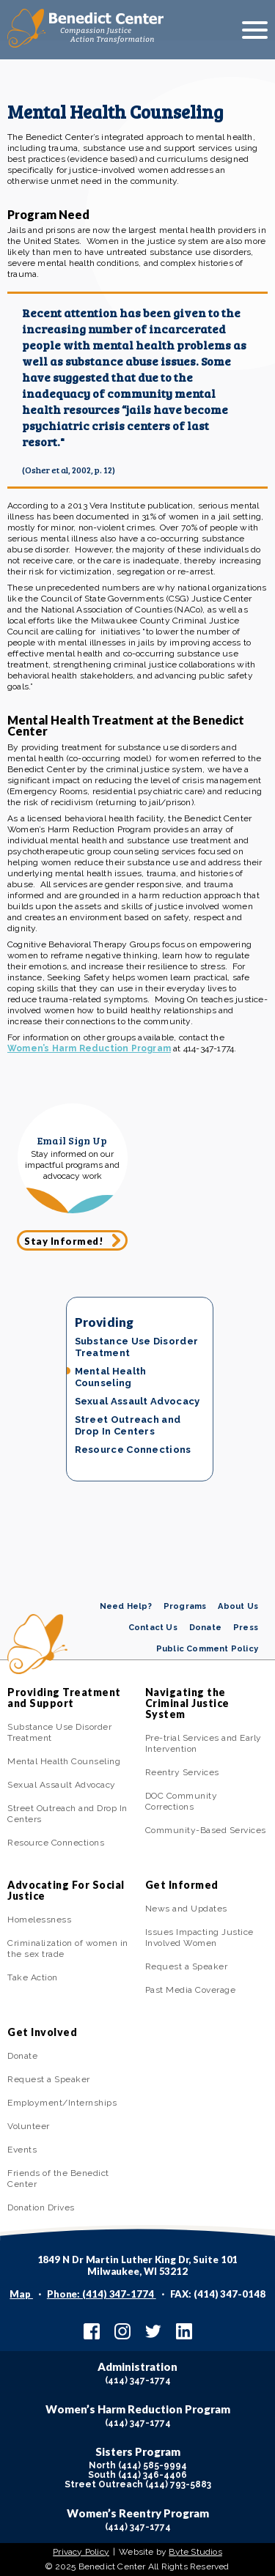  What do you see at coordinates (64, 1697) in the screenshot?
I see `Providing Treatment and Support` at bounding box center [64, 1697].